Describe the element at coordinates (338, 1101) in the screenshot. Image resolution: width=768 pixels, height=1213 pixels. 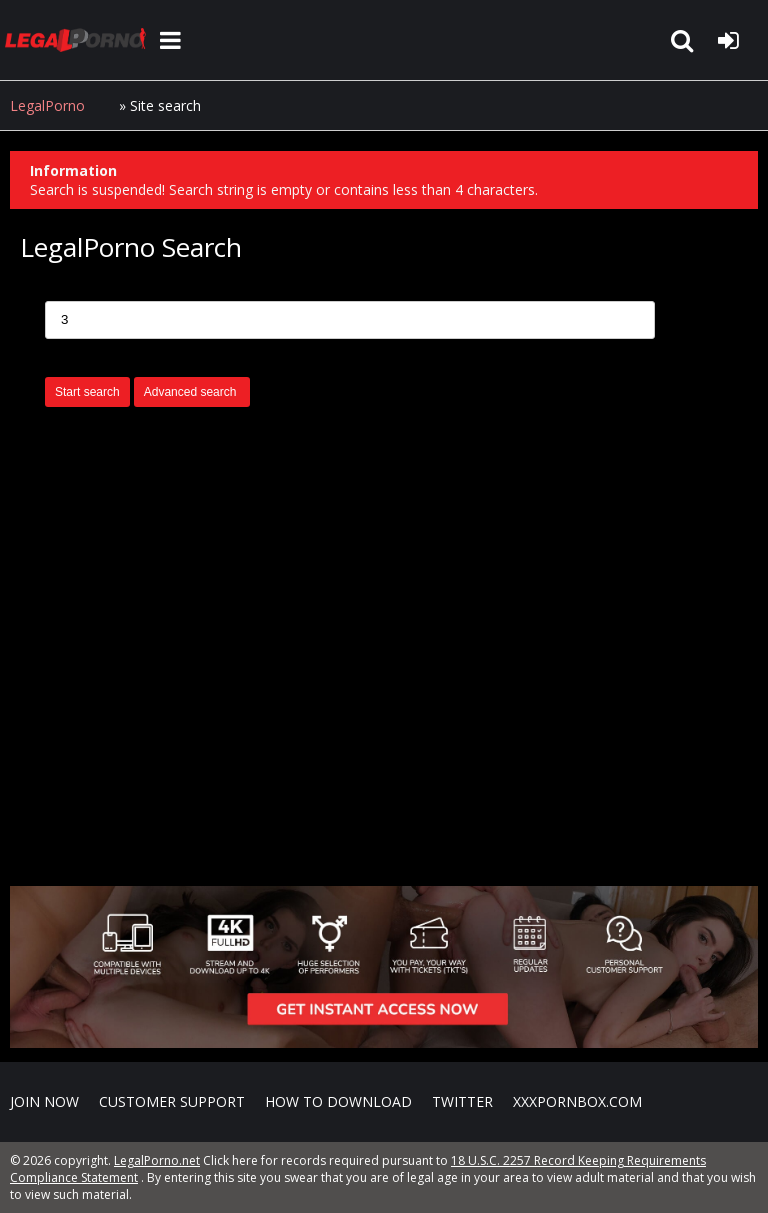
I see `How to download` at that location.